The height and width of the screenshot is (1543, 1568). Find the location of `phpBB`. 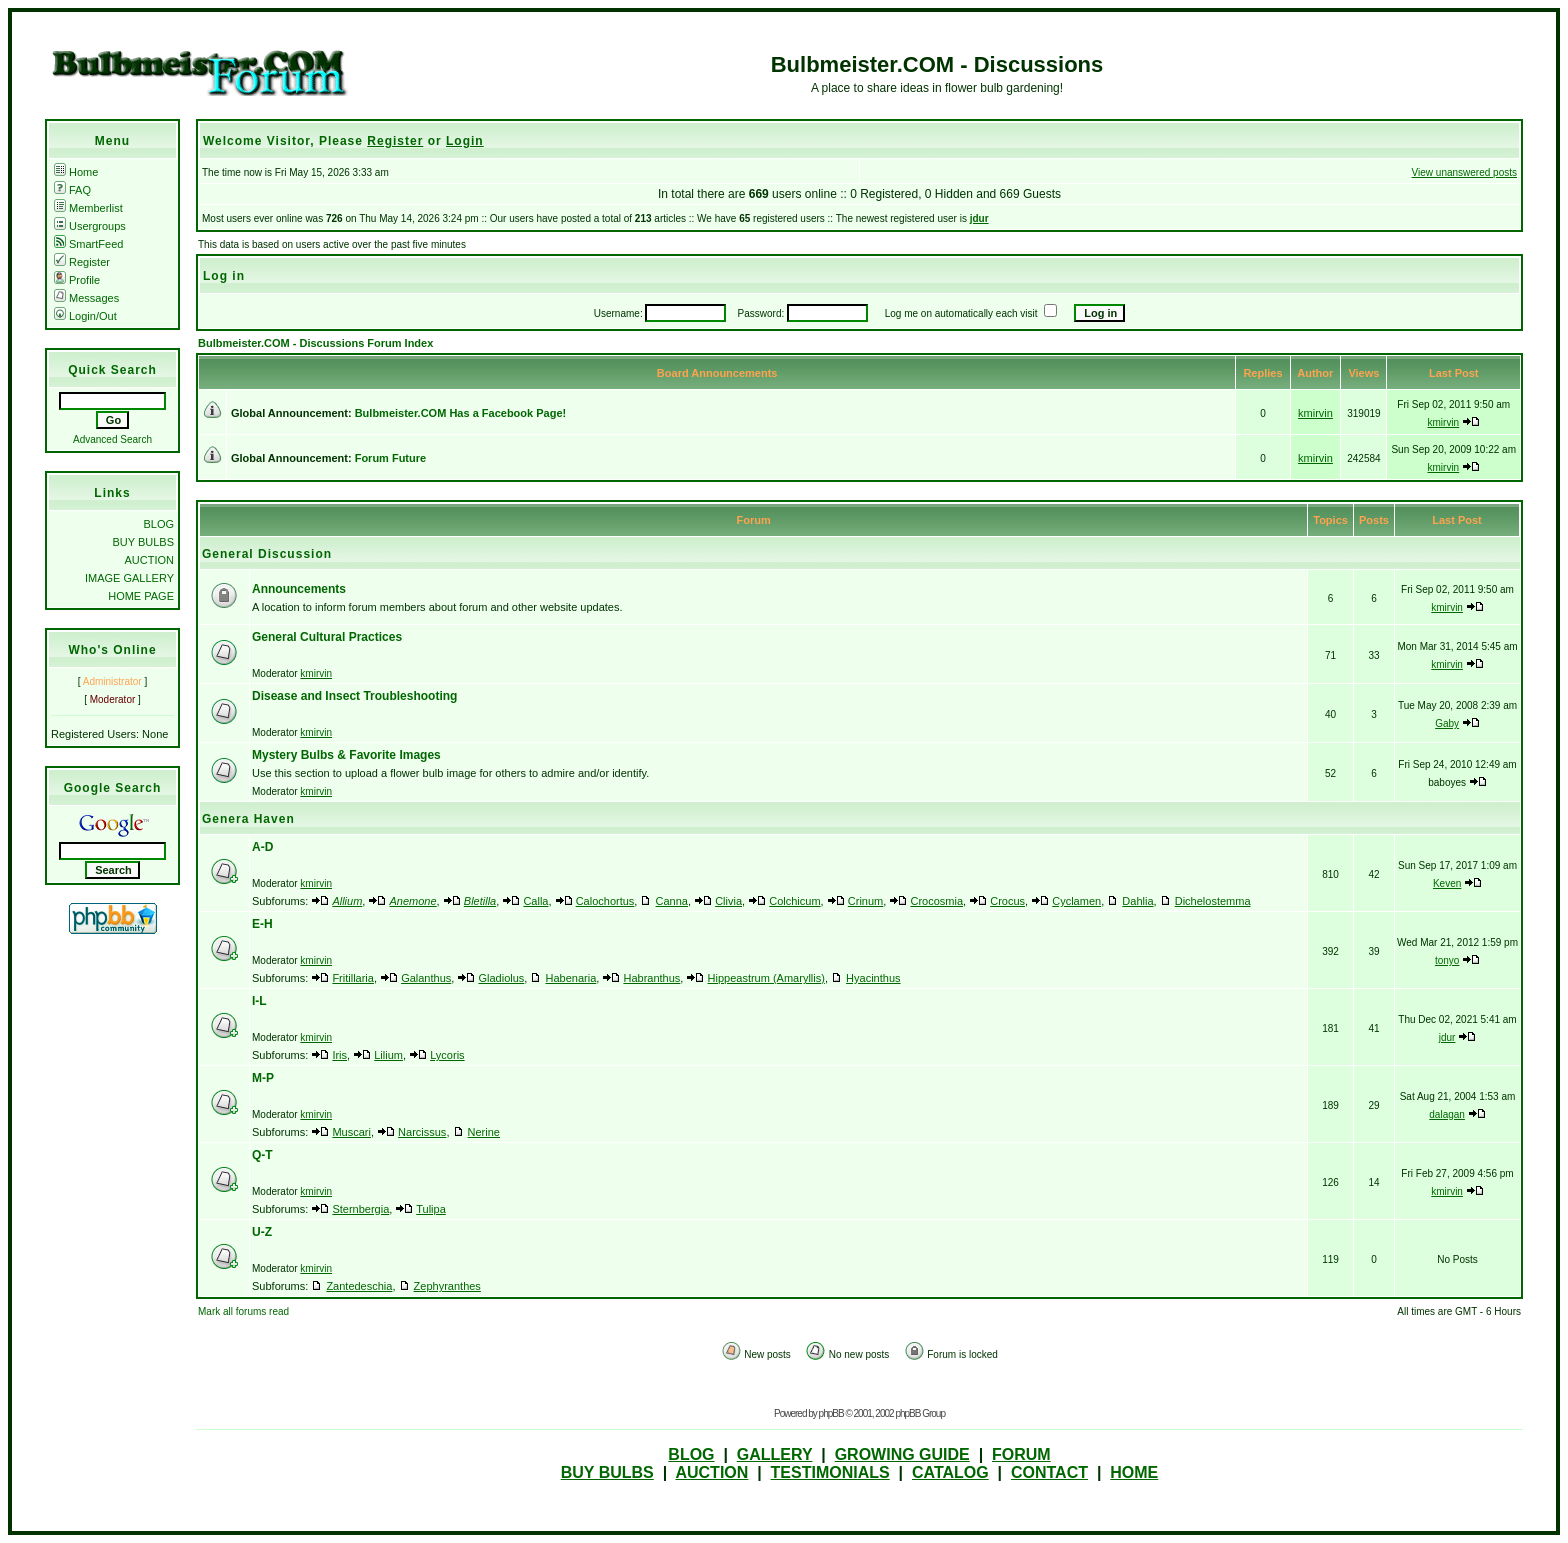

phpBB is located at coordinates (831, 1413).